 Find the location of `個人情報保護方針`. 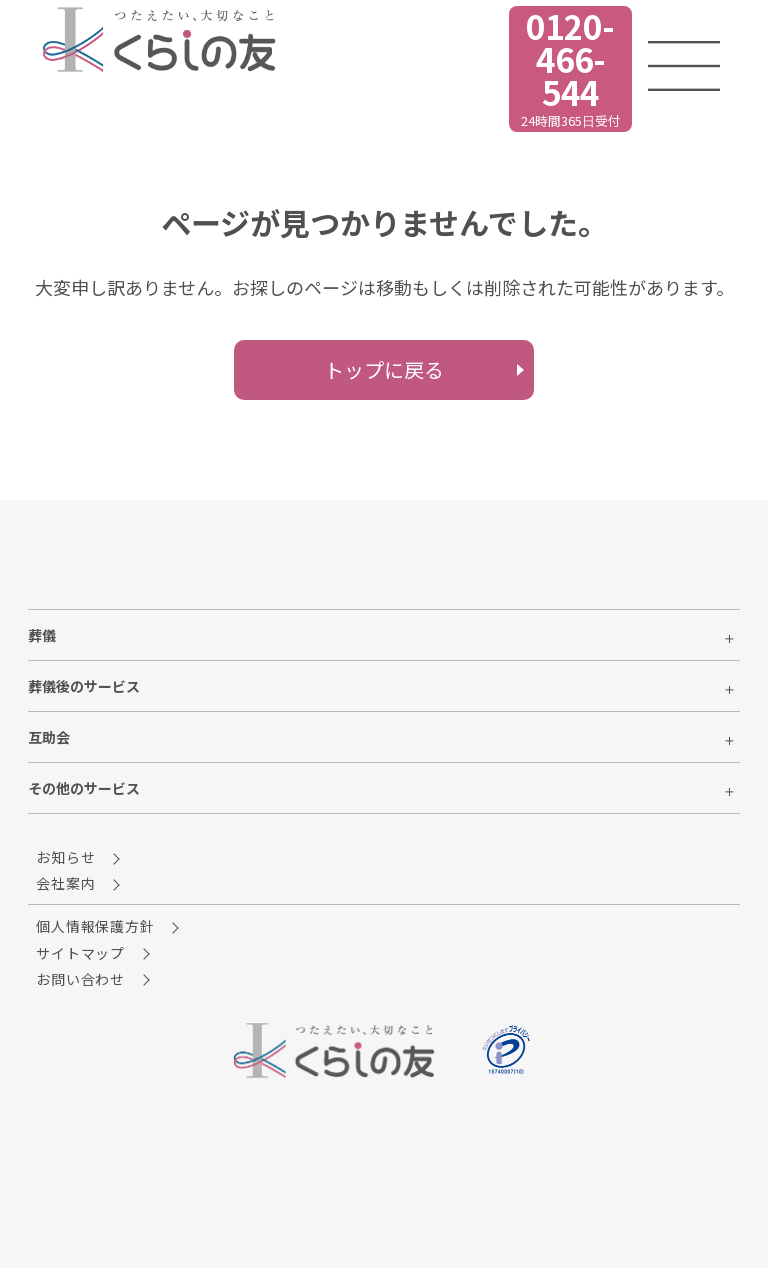

個人情報保護方針 is located at coordinates (110, 926).